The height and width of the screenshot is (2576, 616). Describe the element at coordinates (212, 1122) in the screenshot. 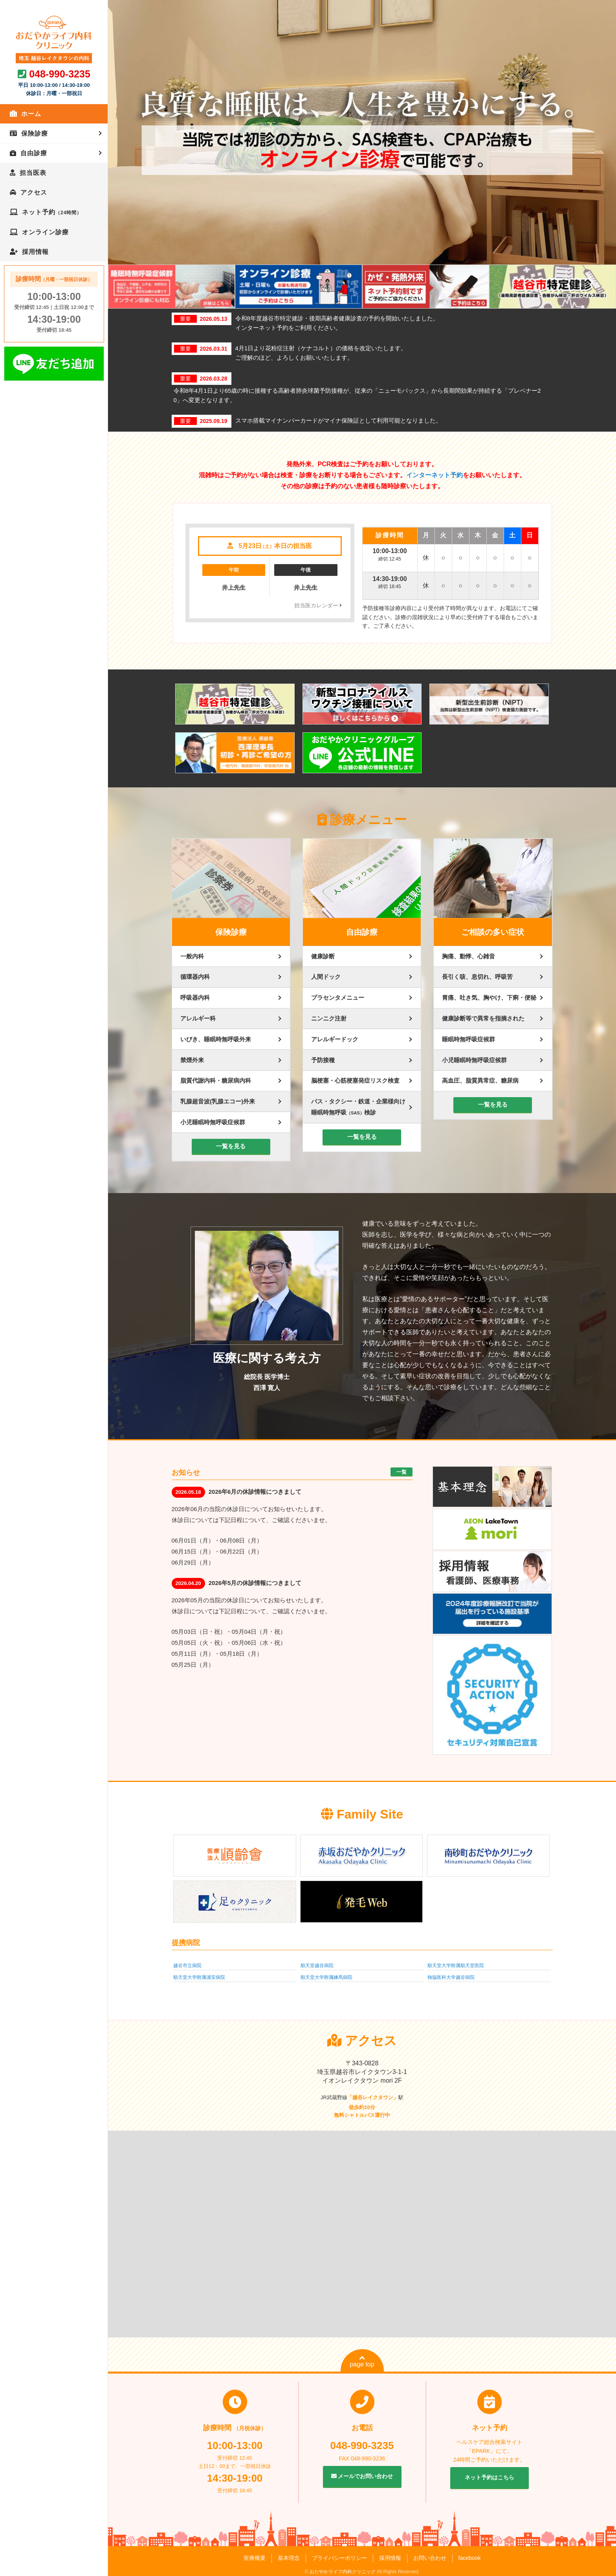

I see `小児睡眠時無呼吸症候群` at that location.